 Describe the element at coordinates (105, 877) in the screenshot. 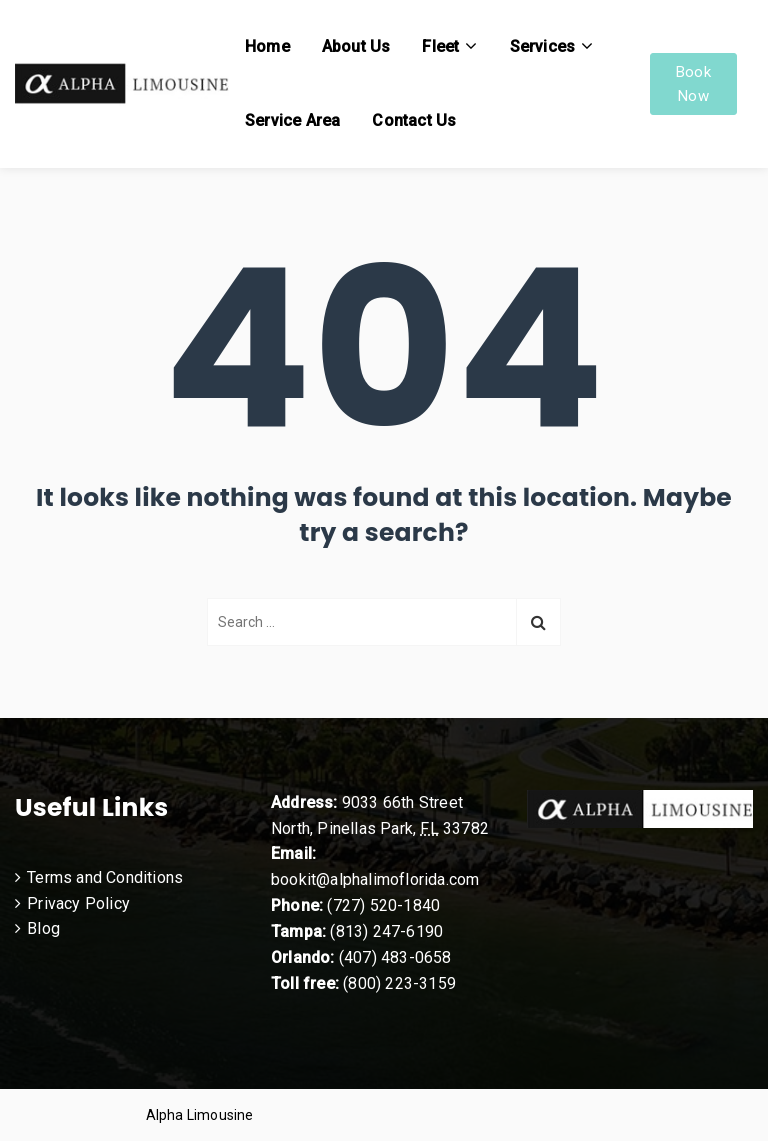

I see `Terms and Conditions` at that location.